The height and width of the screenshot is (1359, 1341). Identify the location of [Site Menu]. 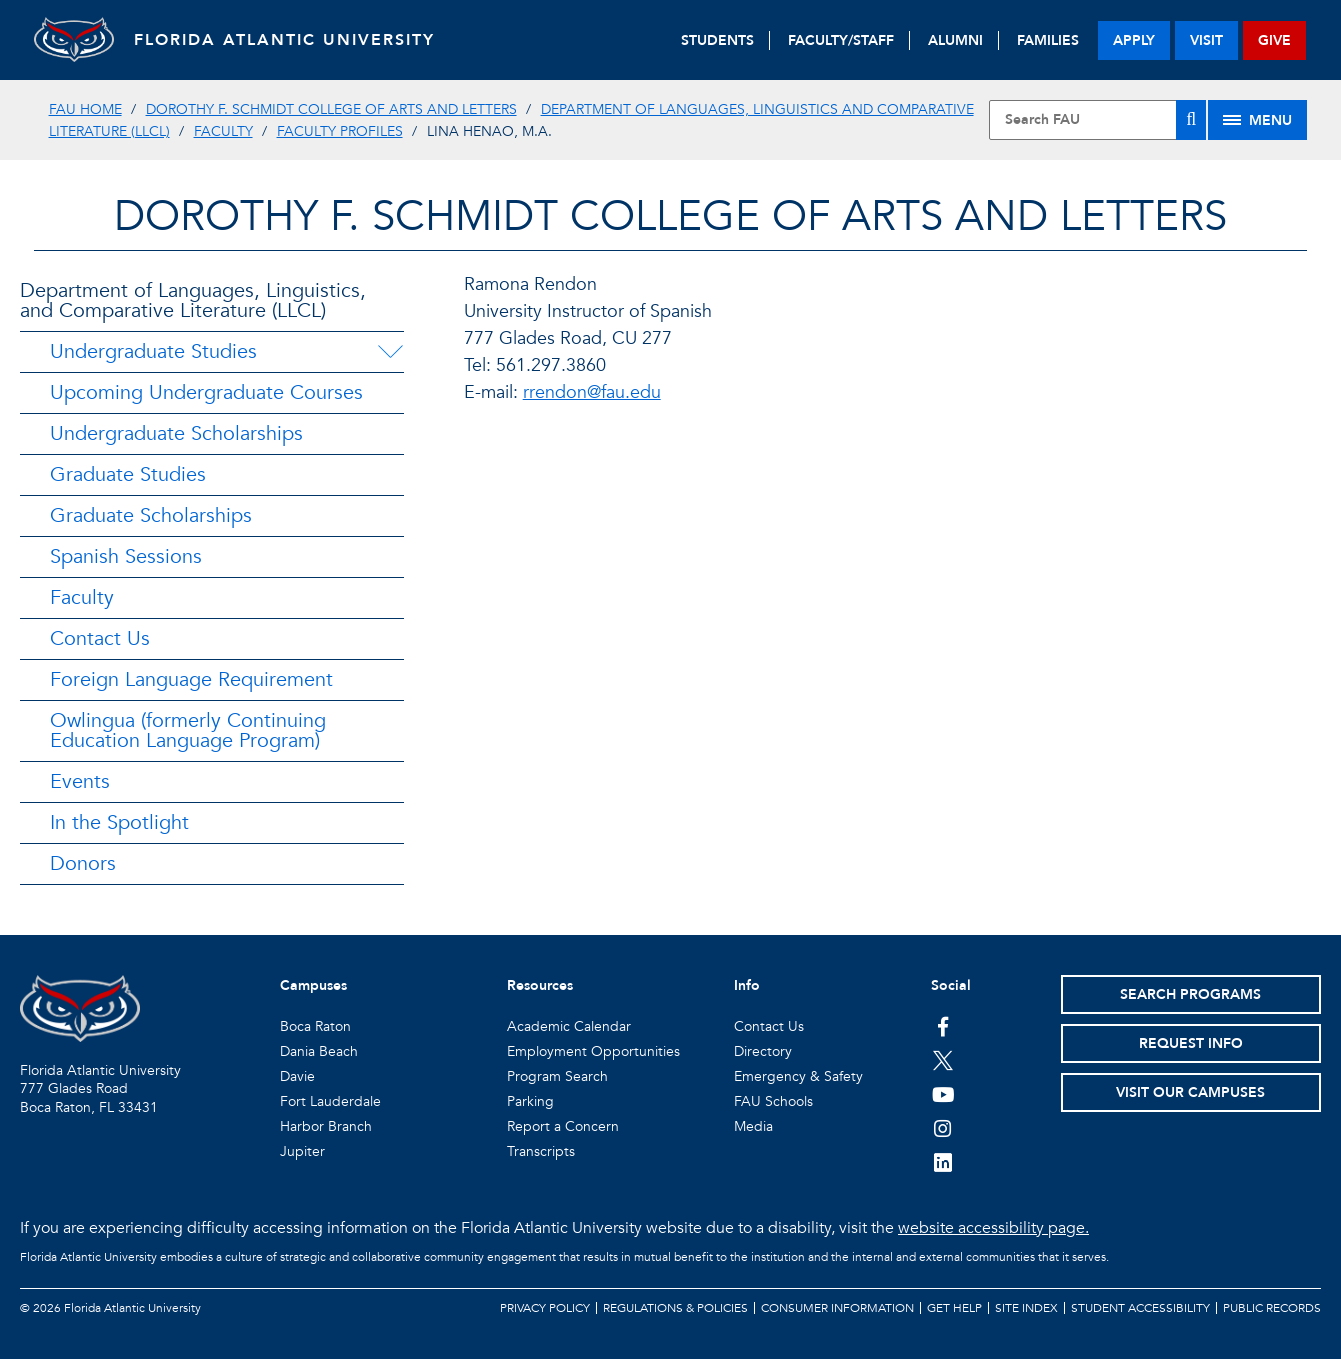
(1257, 120).